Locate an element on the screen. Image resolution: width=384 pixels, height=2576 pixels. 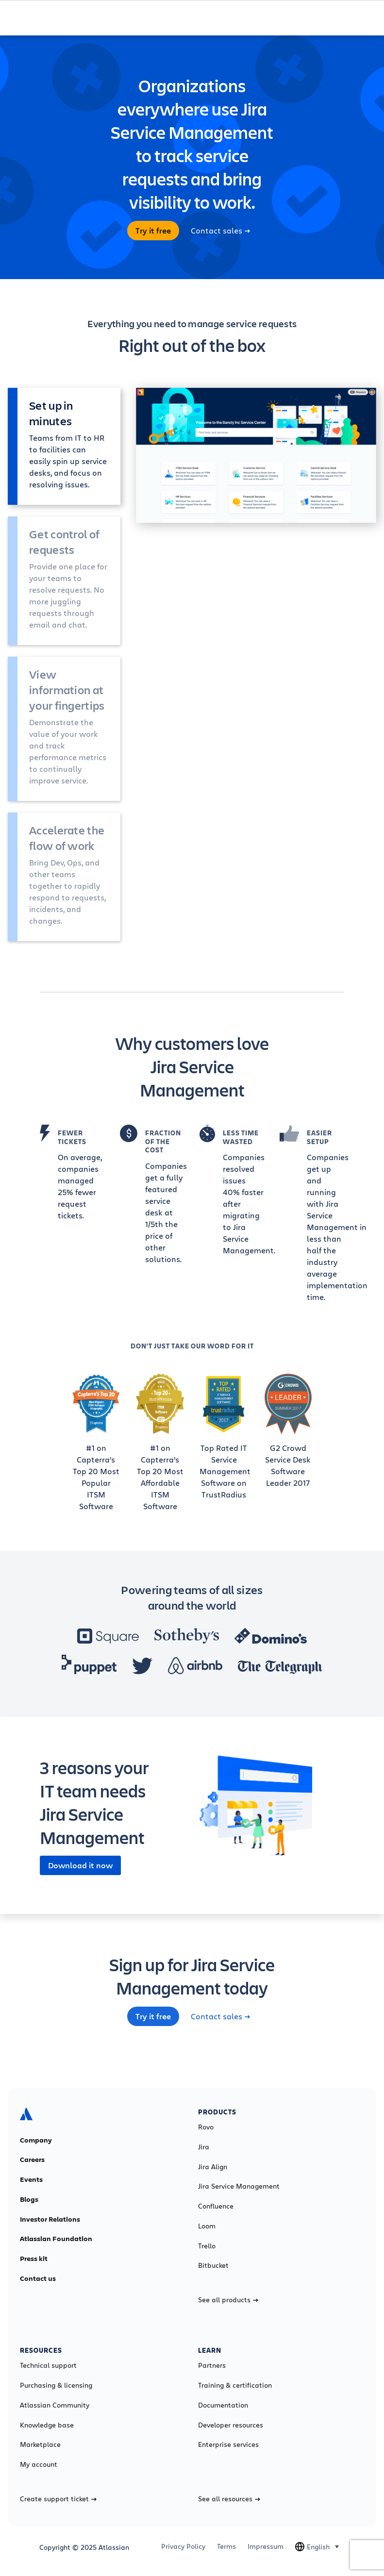
Training & certification is located at coordinates (235, 2385).